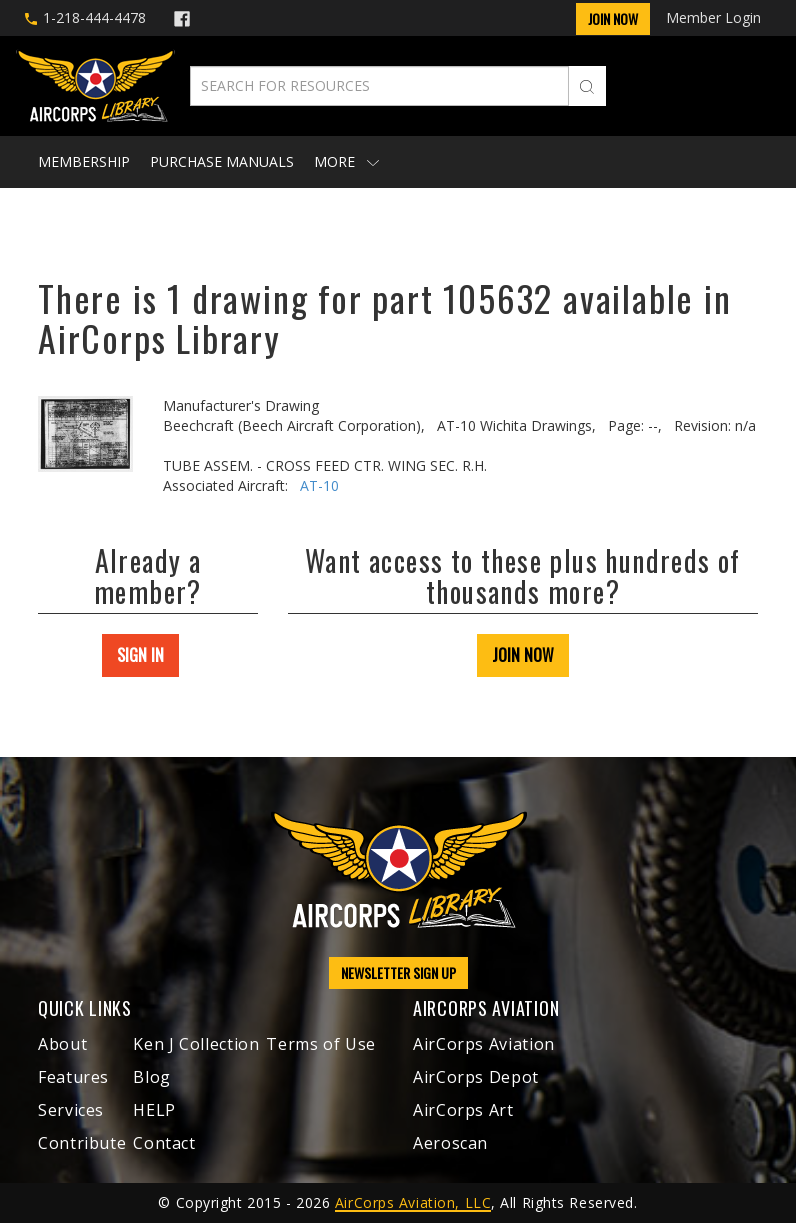 Image resolution: width=796 pixels, height=1223 pixels. What do you see at coordinates (152, 1077) in the screenshot?
I see `Blog` at bounding box center [152, 1077].